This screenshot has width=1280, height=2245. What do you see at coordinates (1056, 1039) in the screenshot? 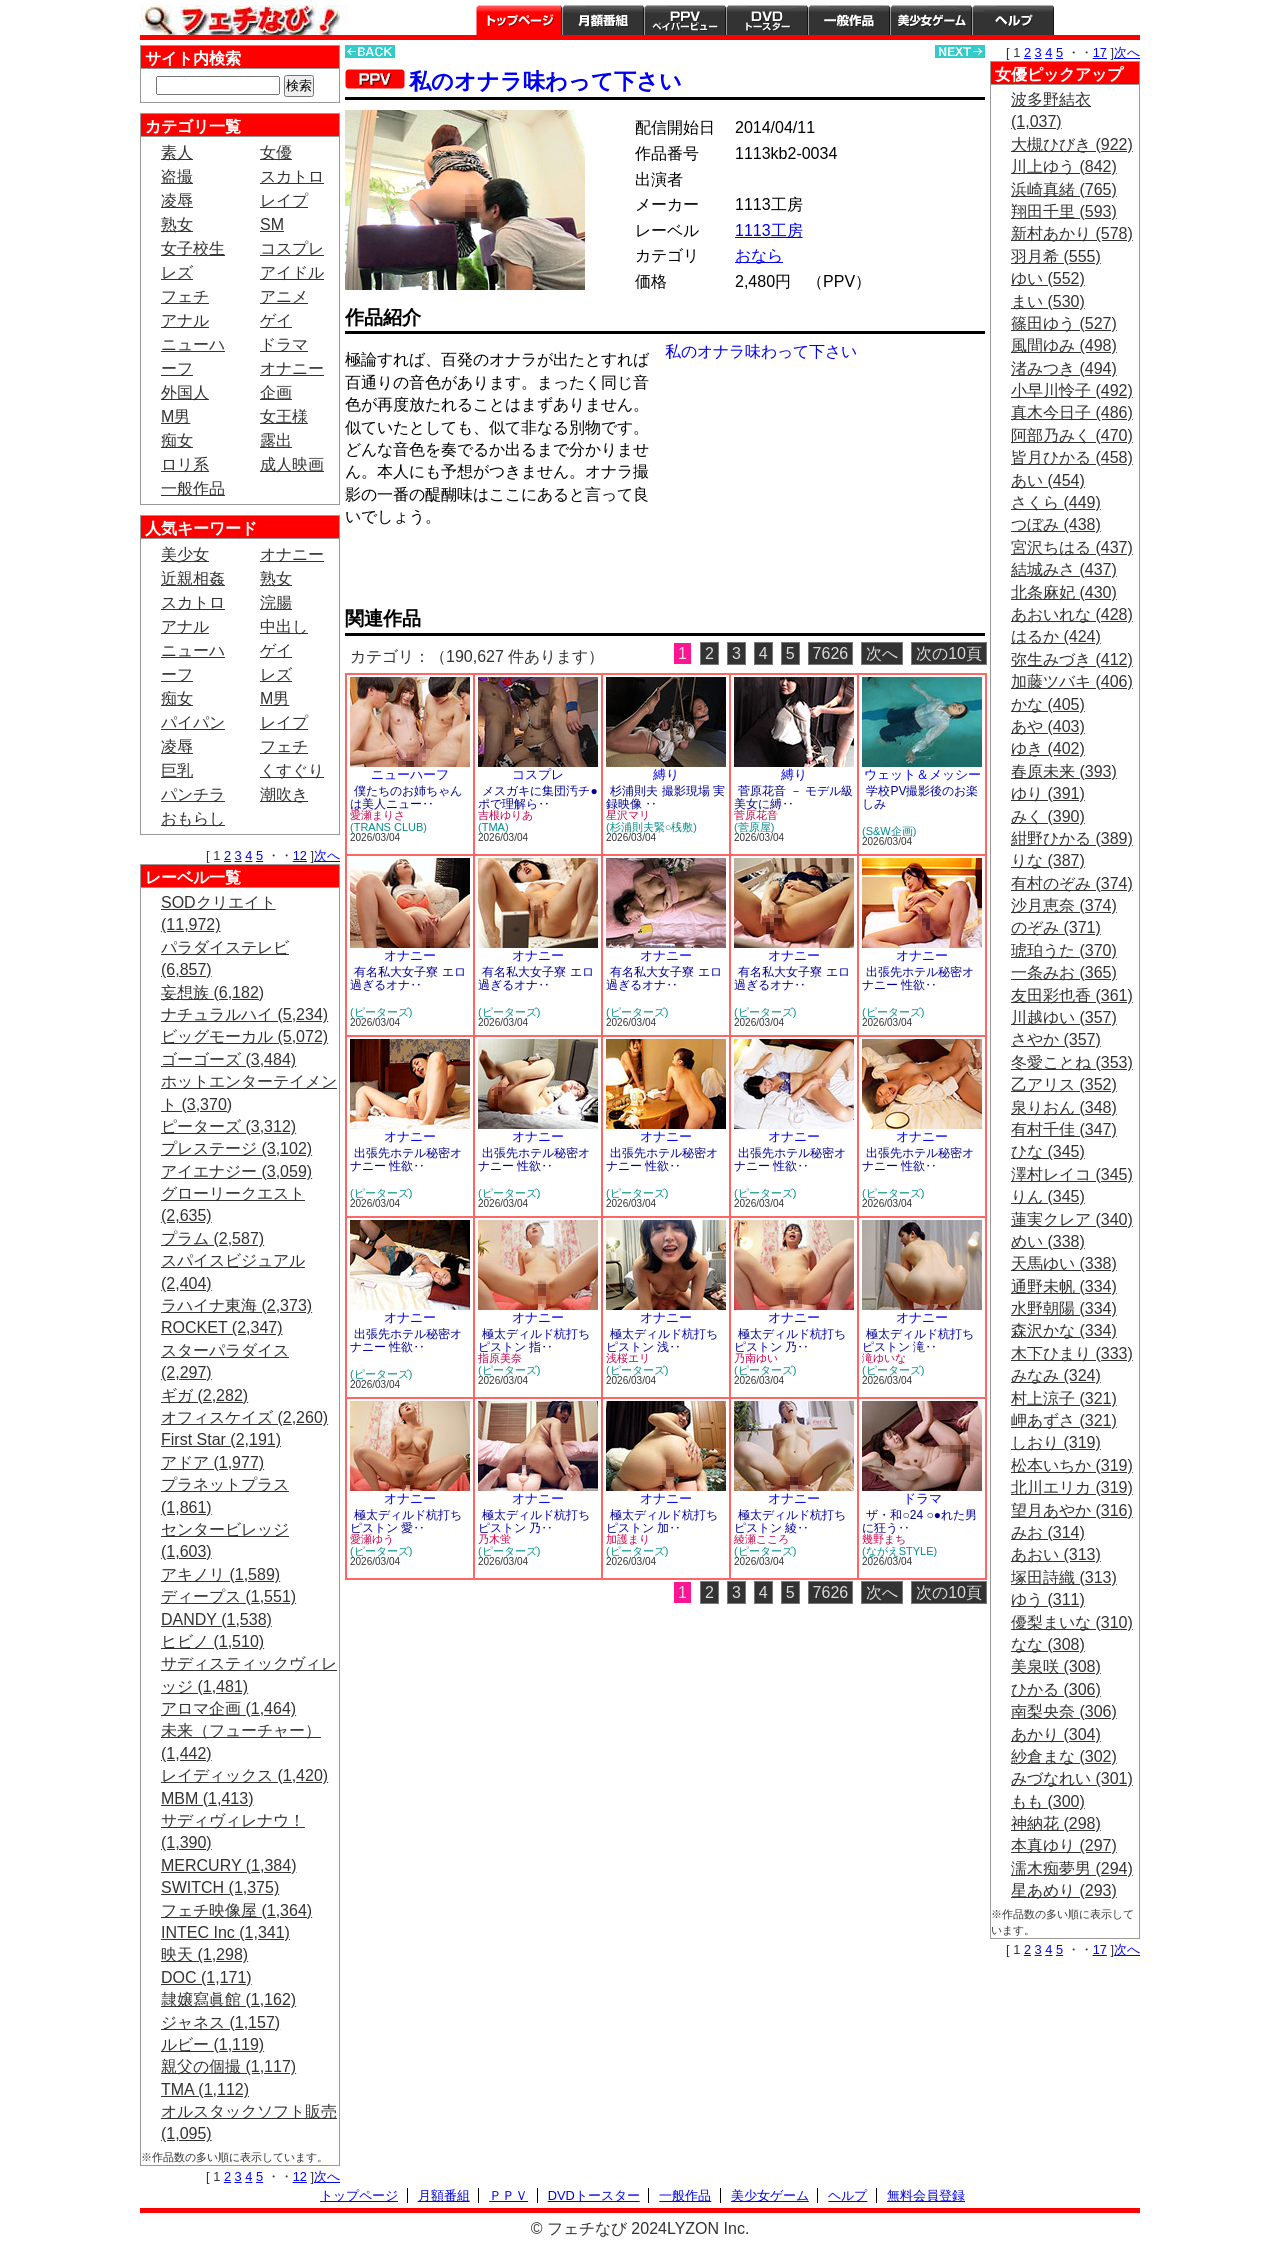
I see `さやか (357)` at bounding box center [1056, 1039].